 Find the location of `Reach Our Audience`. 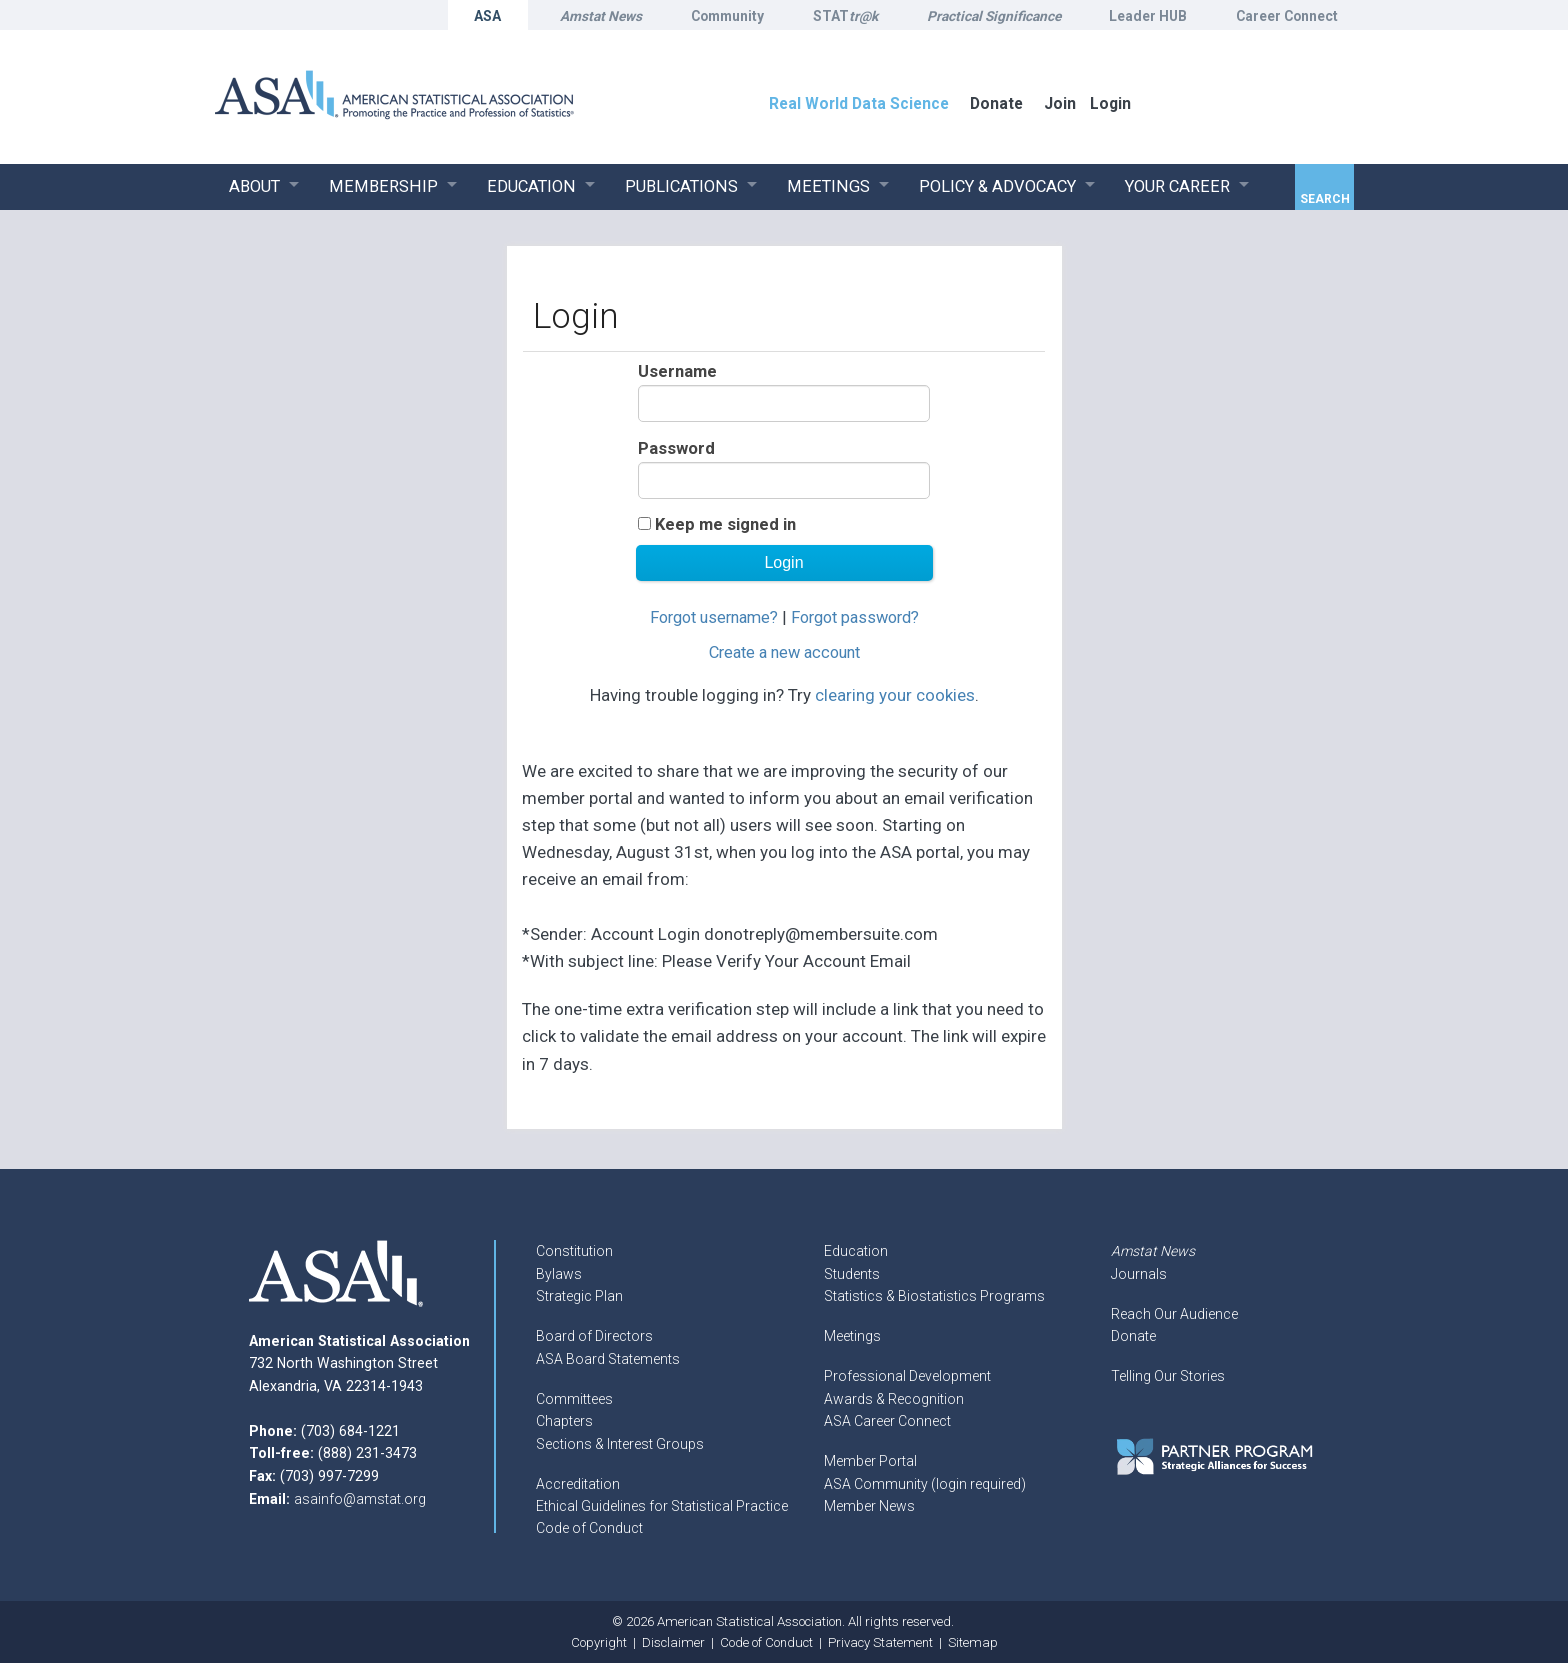

Reach Our Audience is located at coordinates (1174, 1314).